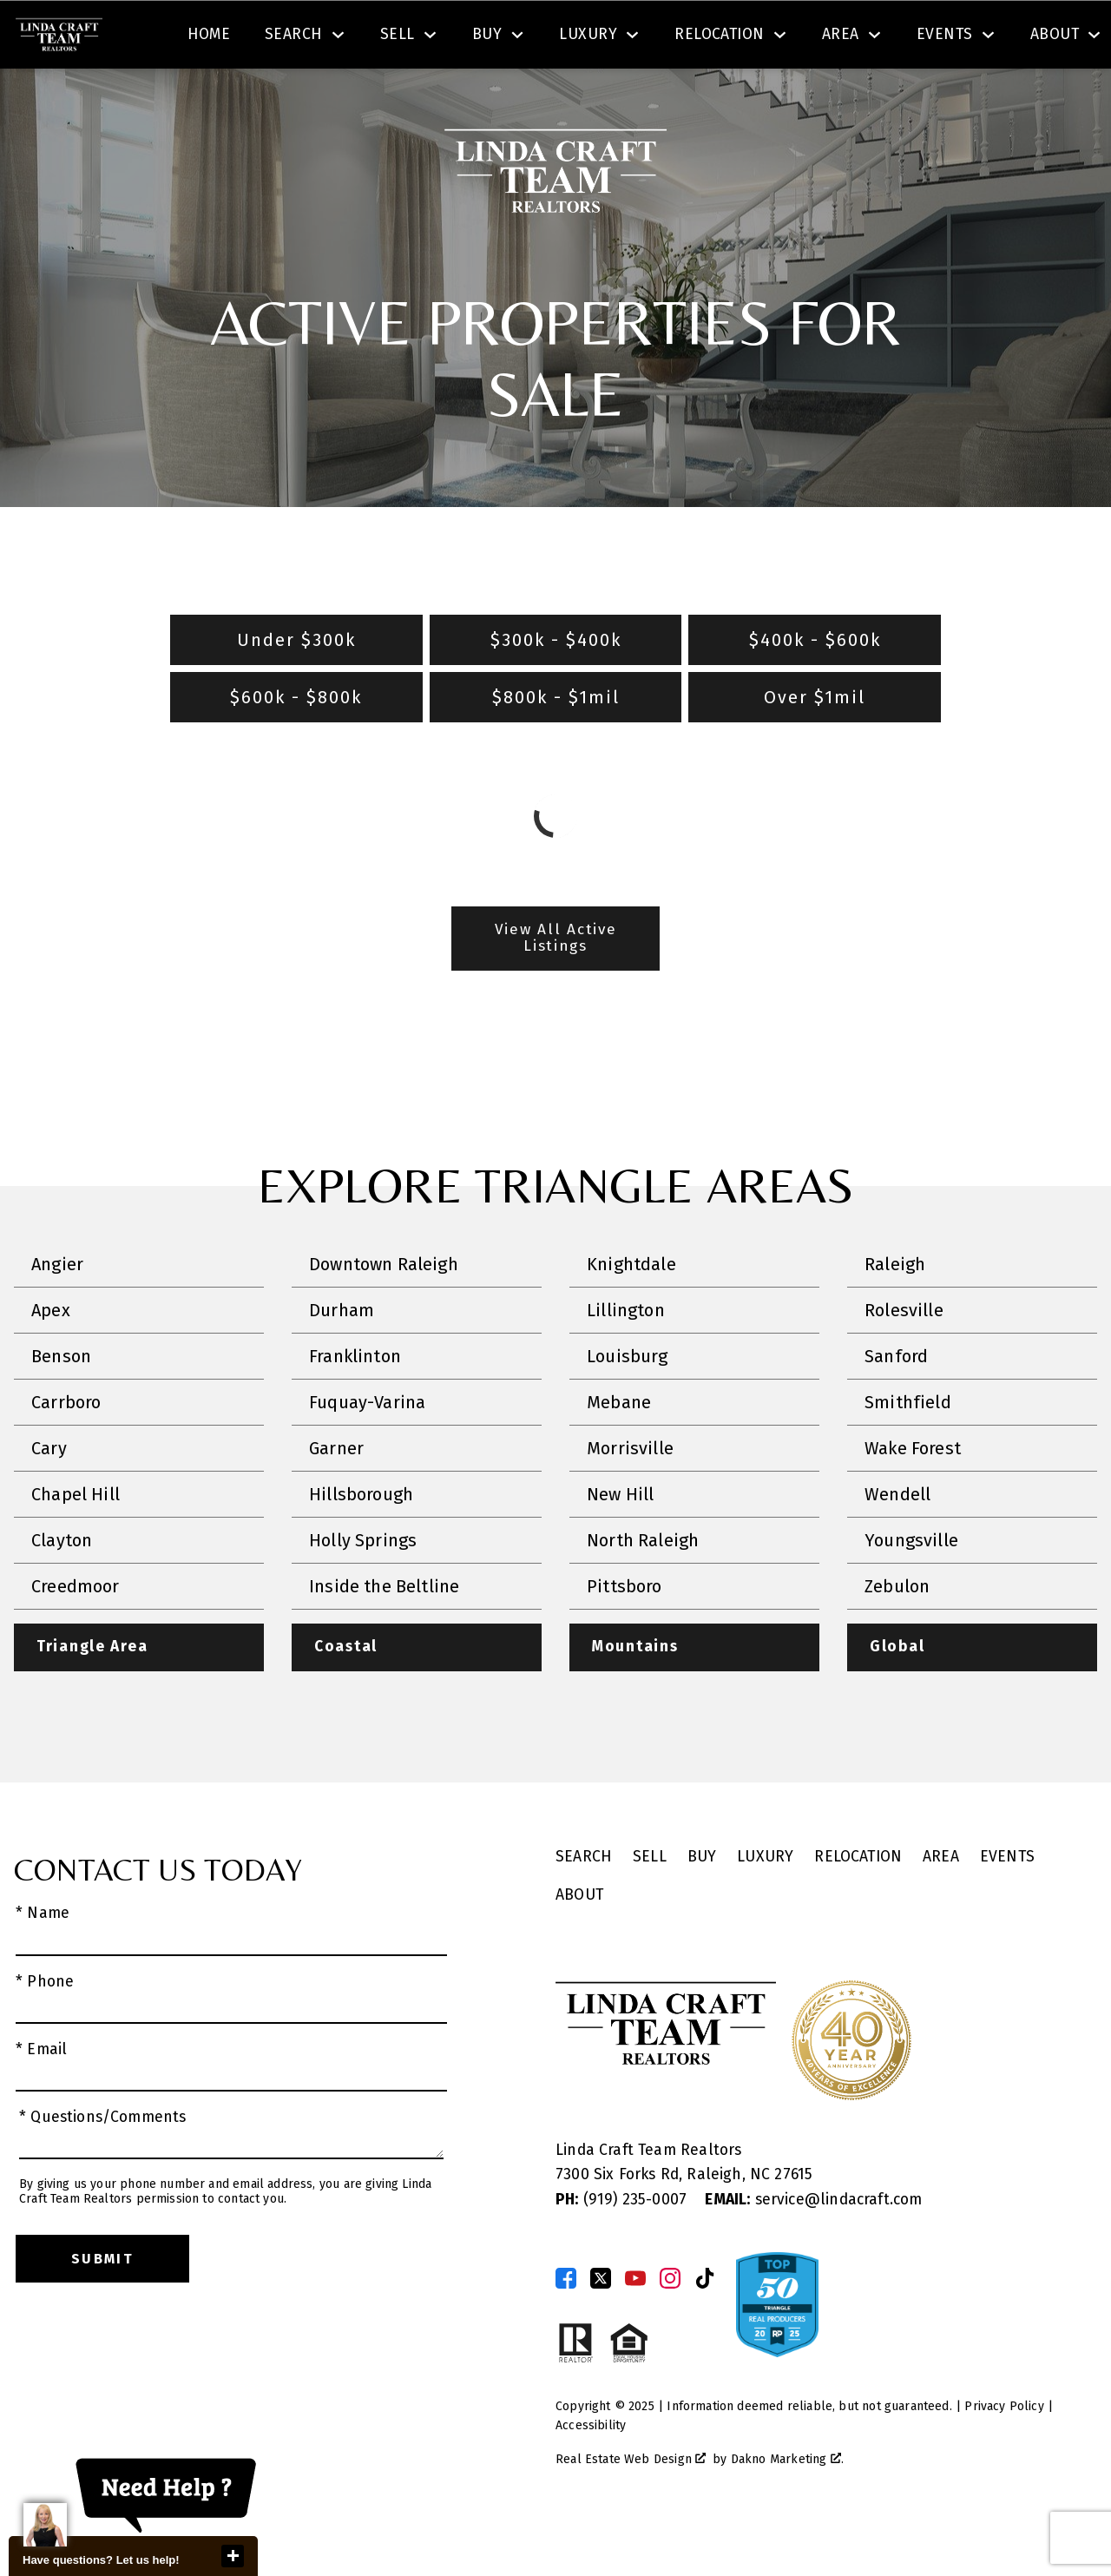 The image size is (1111, 2576). Describe the element at coordinates (555, 690) in the screenshot. I see `$300k - $400k` at that location.